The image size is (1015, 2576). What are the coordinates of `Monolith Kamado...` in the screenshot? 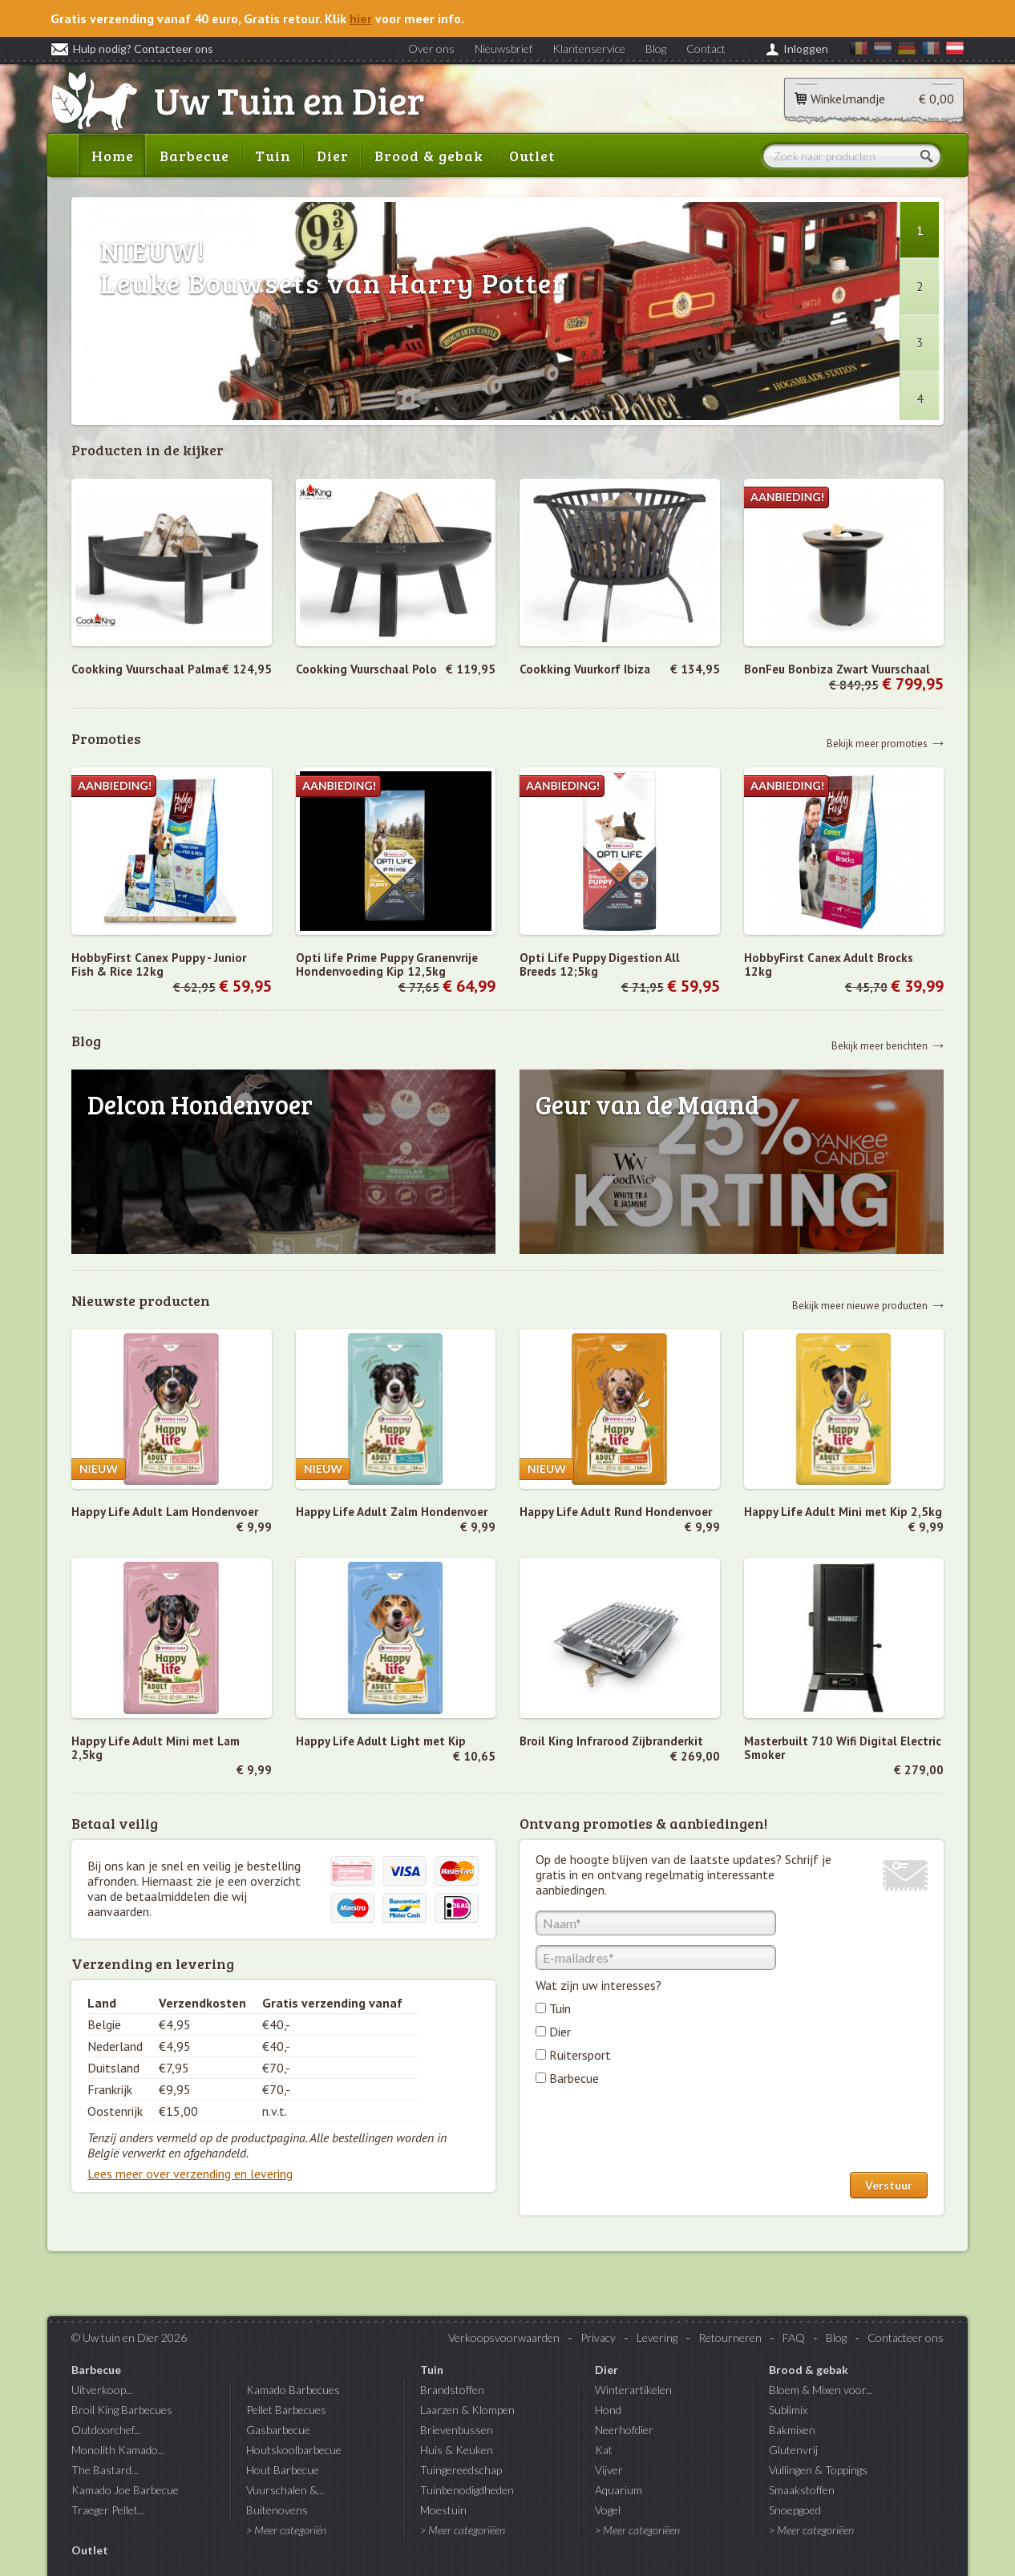 It's located at (118, 2450).